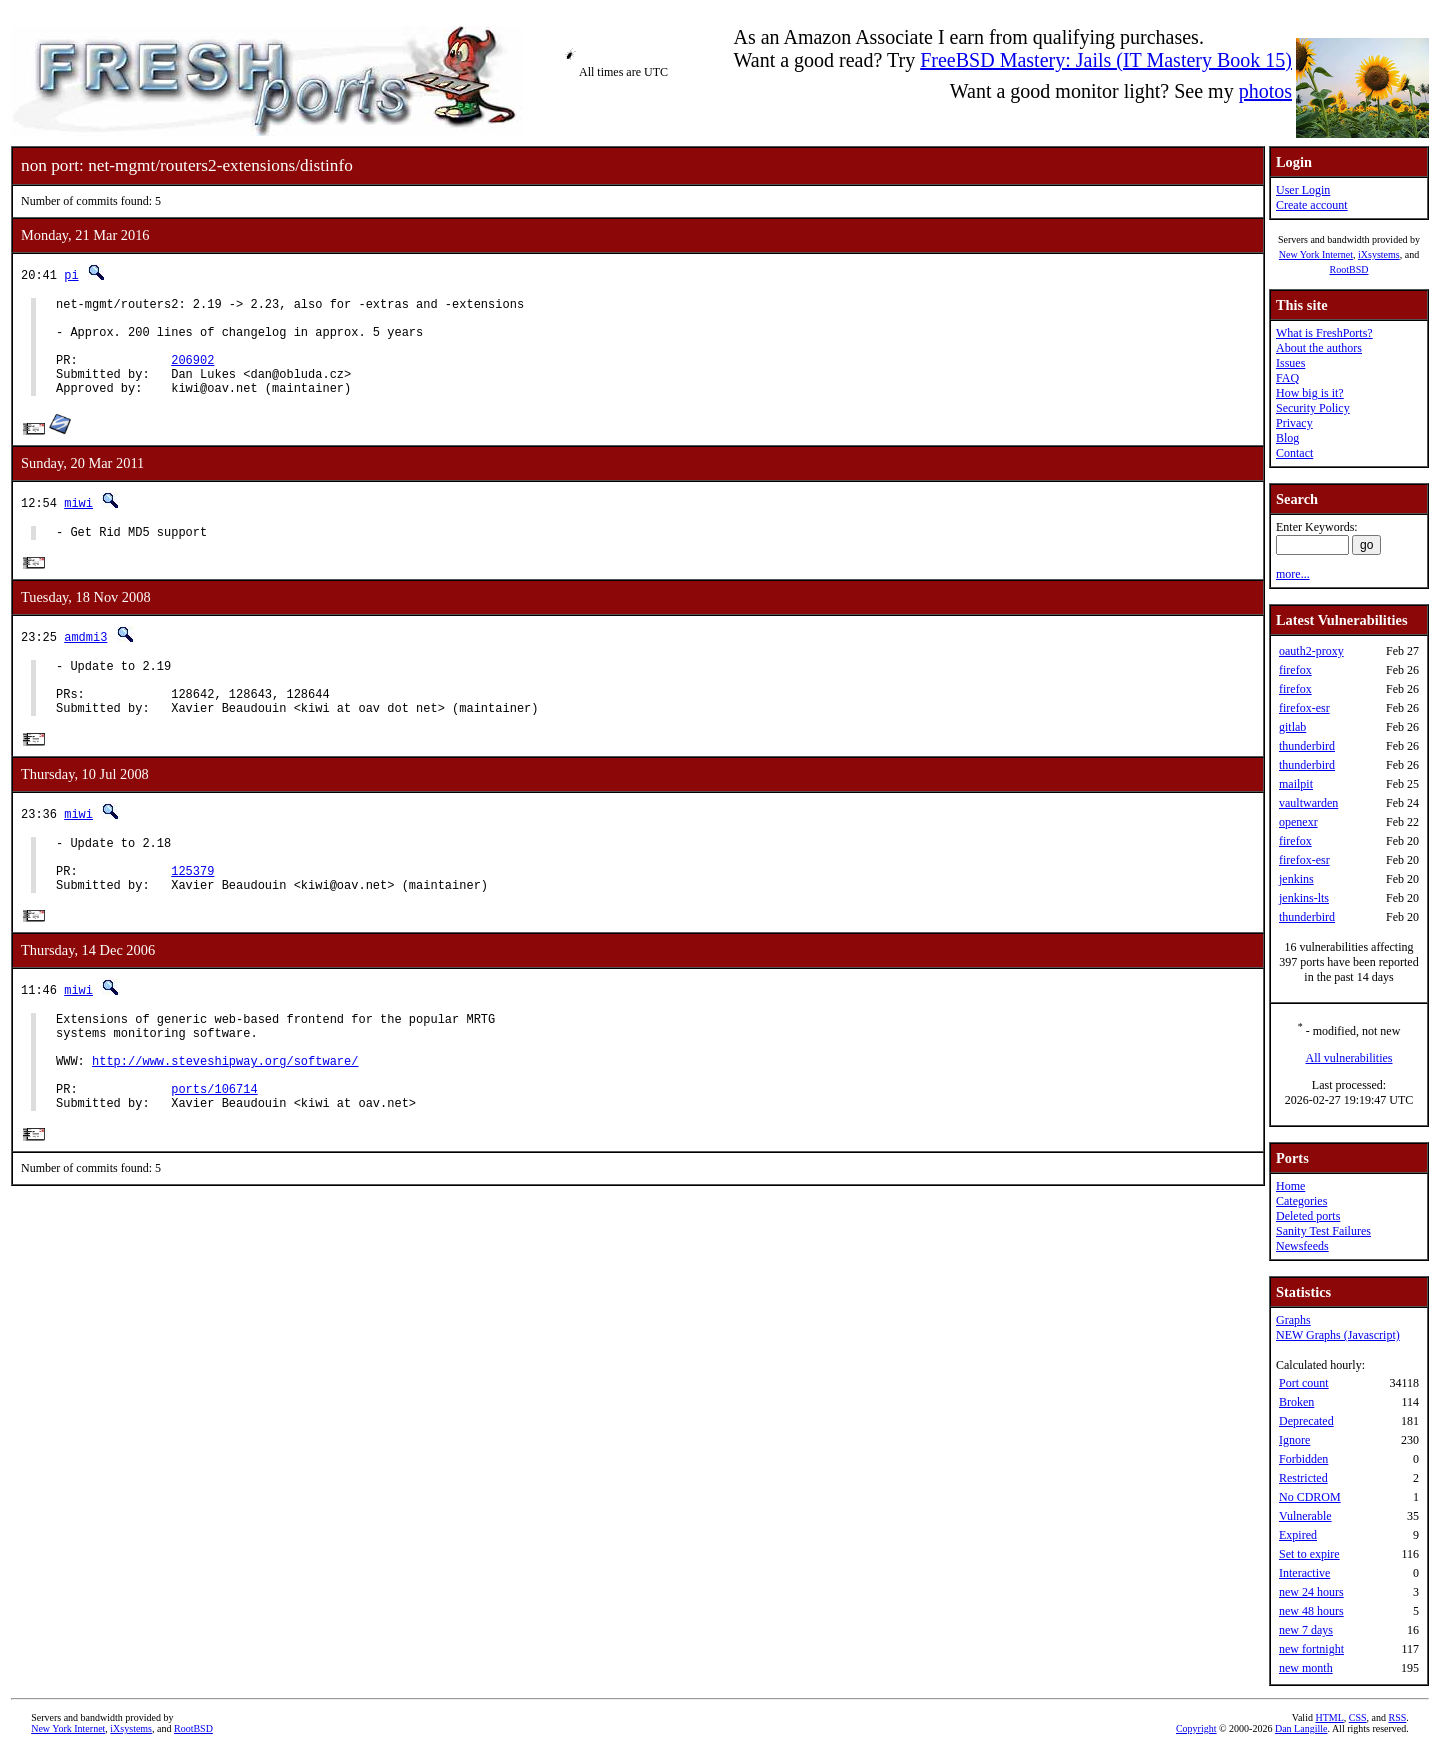 This screenshot has height=1751, width=1440. I want to click on User Login, so click(1303, 190).